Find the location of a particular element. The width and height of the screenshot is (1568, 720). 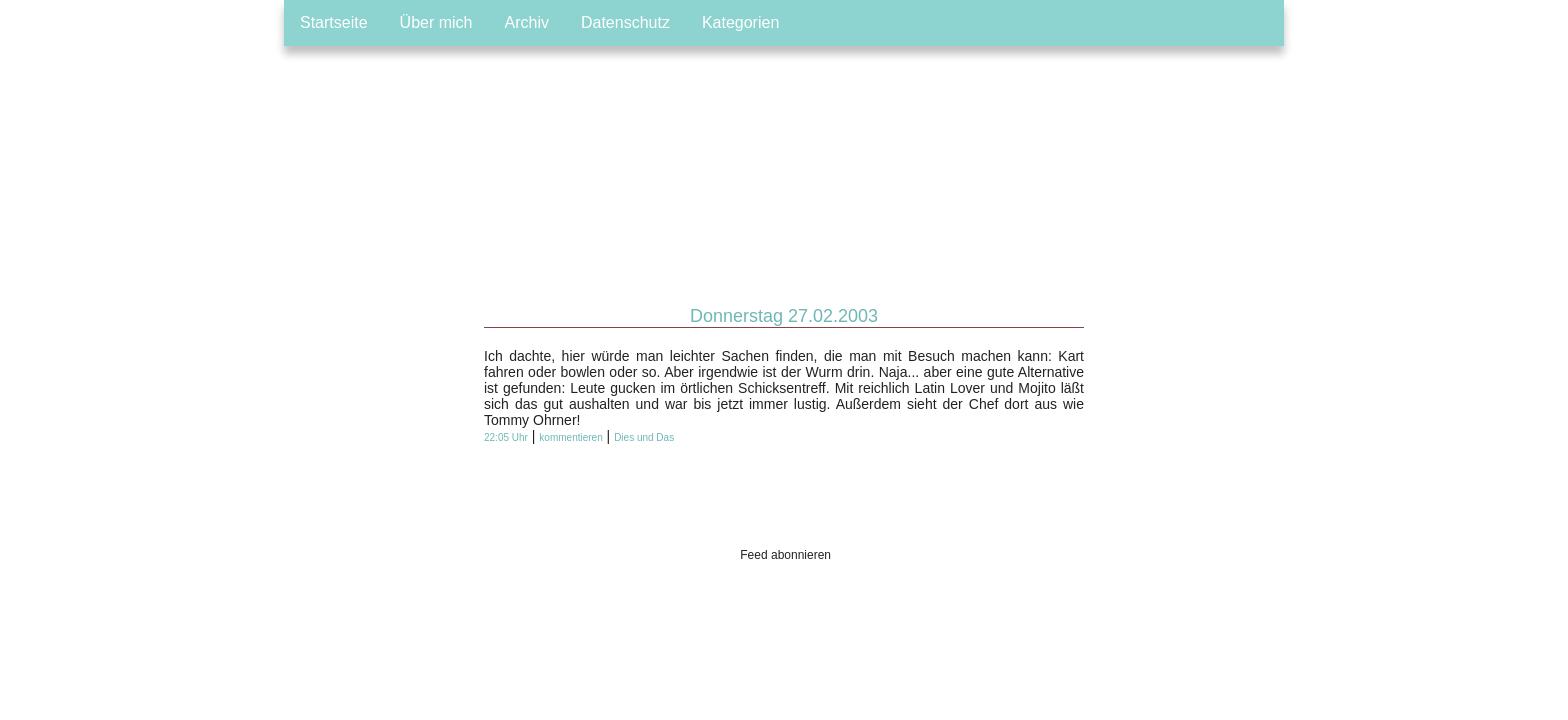

Datenschutz is located at coordinates (625, 22).